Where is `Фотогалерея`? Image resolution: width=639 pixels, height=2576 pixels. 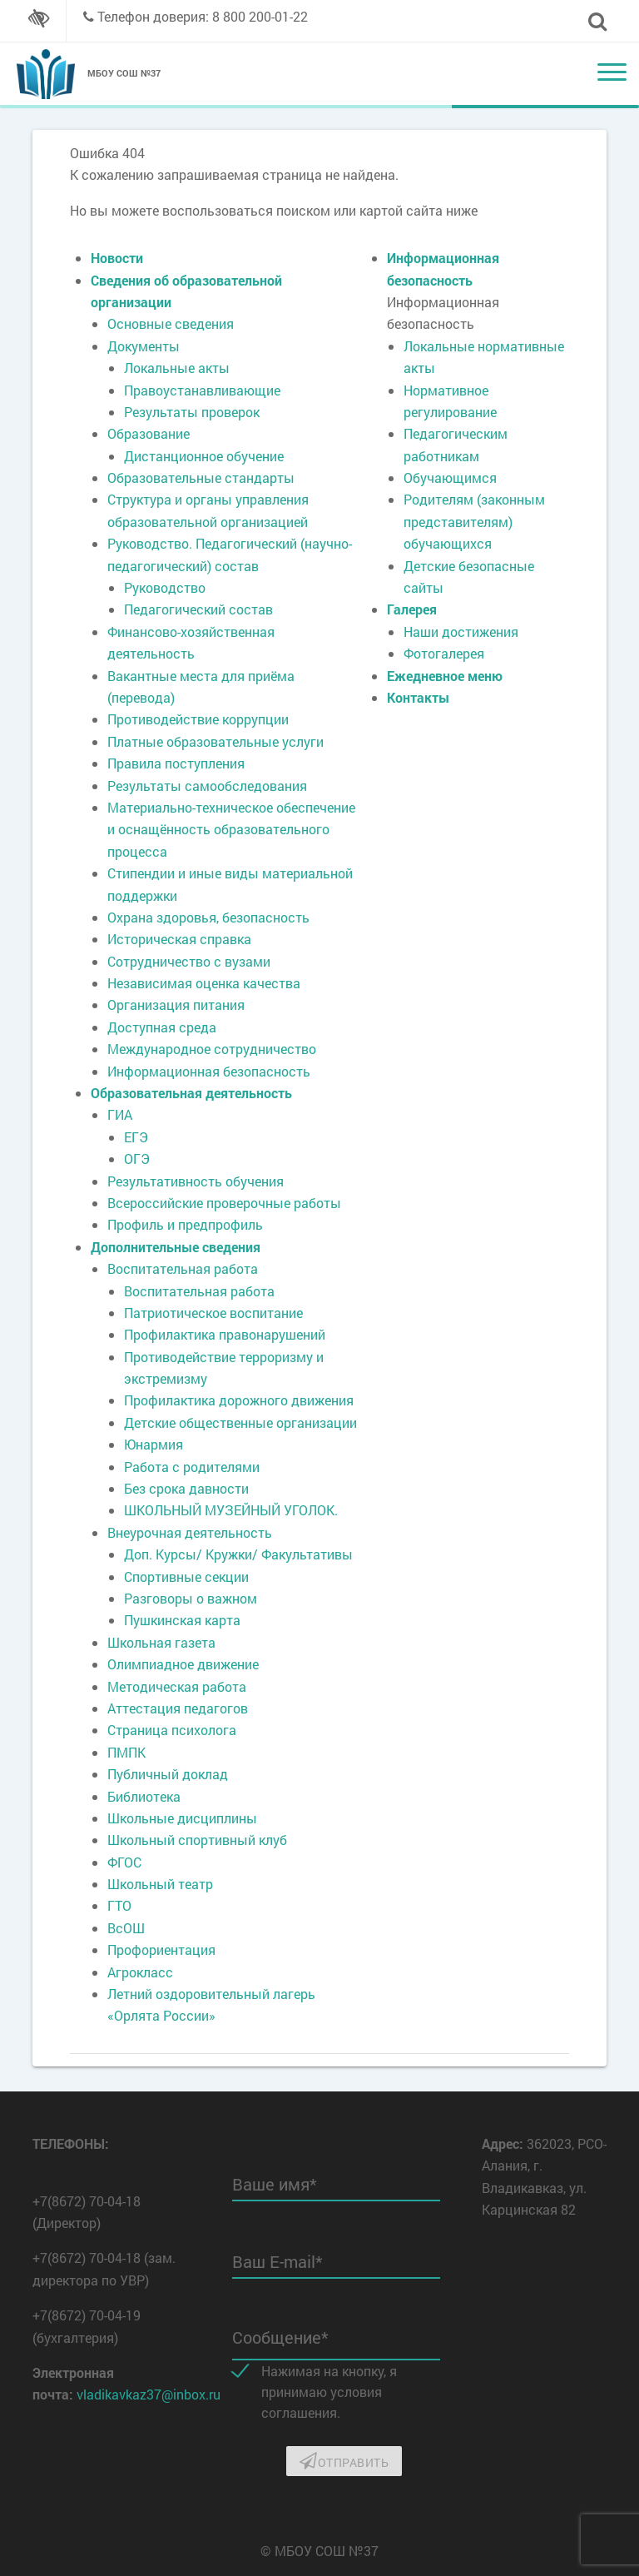 Фотогалерея is located at coordinates (444, 653).